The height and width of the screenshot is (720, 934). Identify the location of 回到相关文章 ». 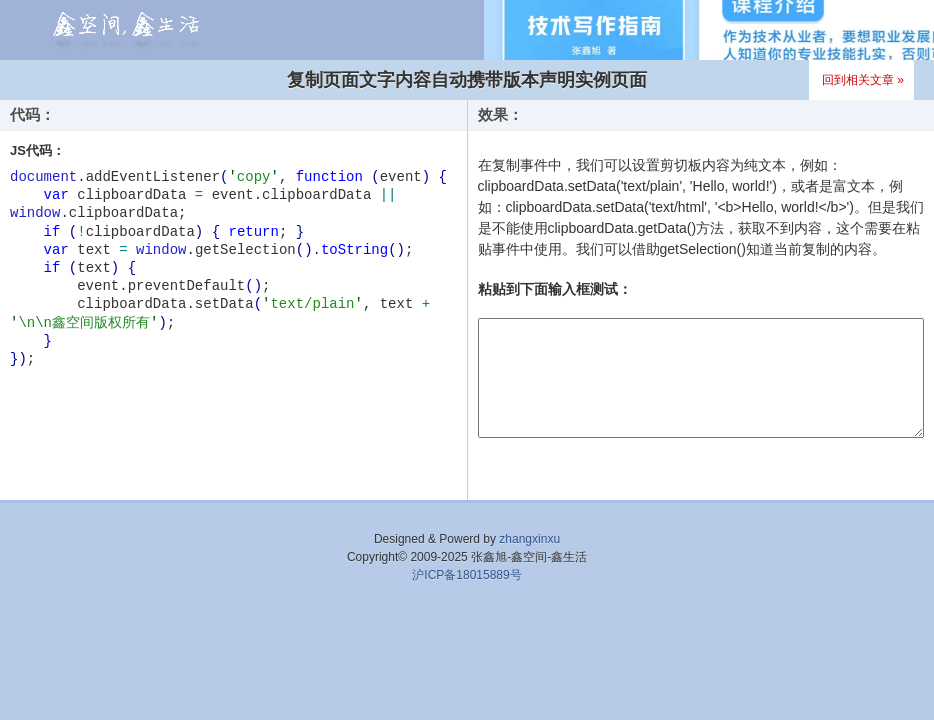
(863, 80).